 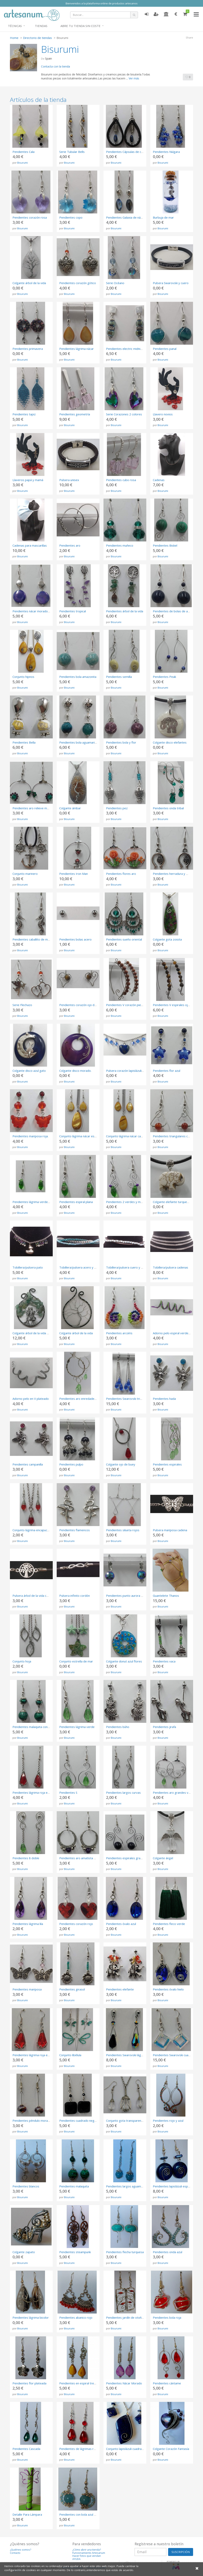 I want to click on AYUDA, so click(x=76, y=2559).